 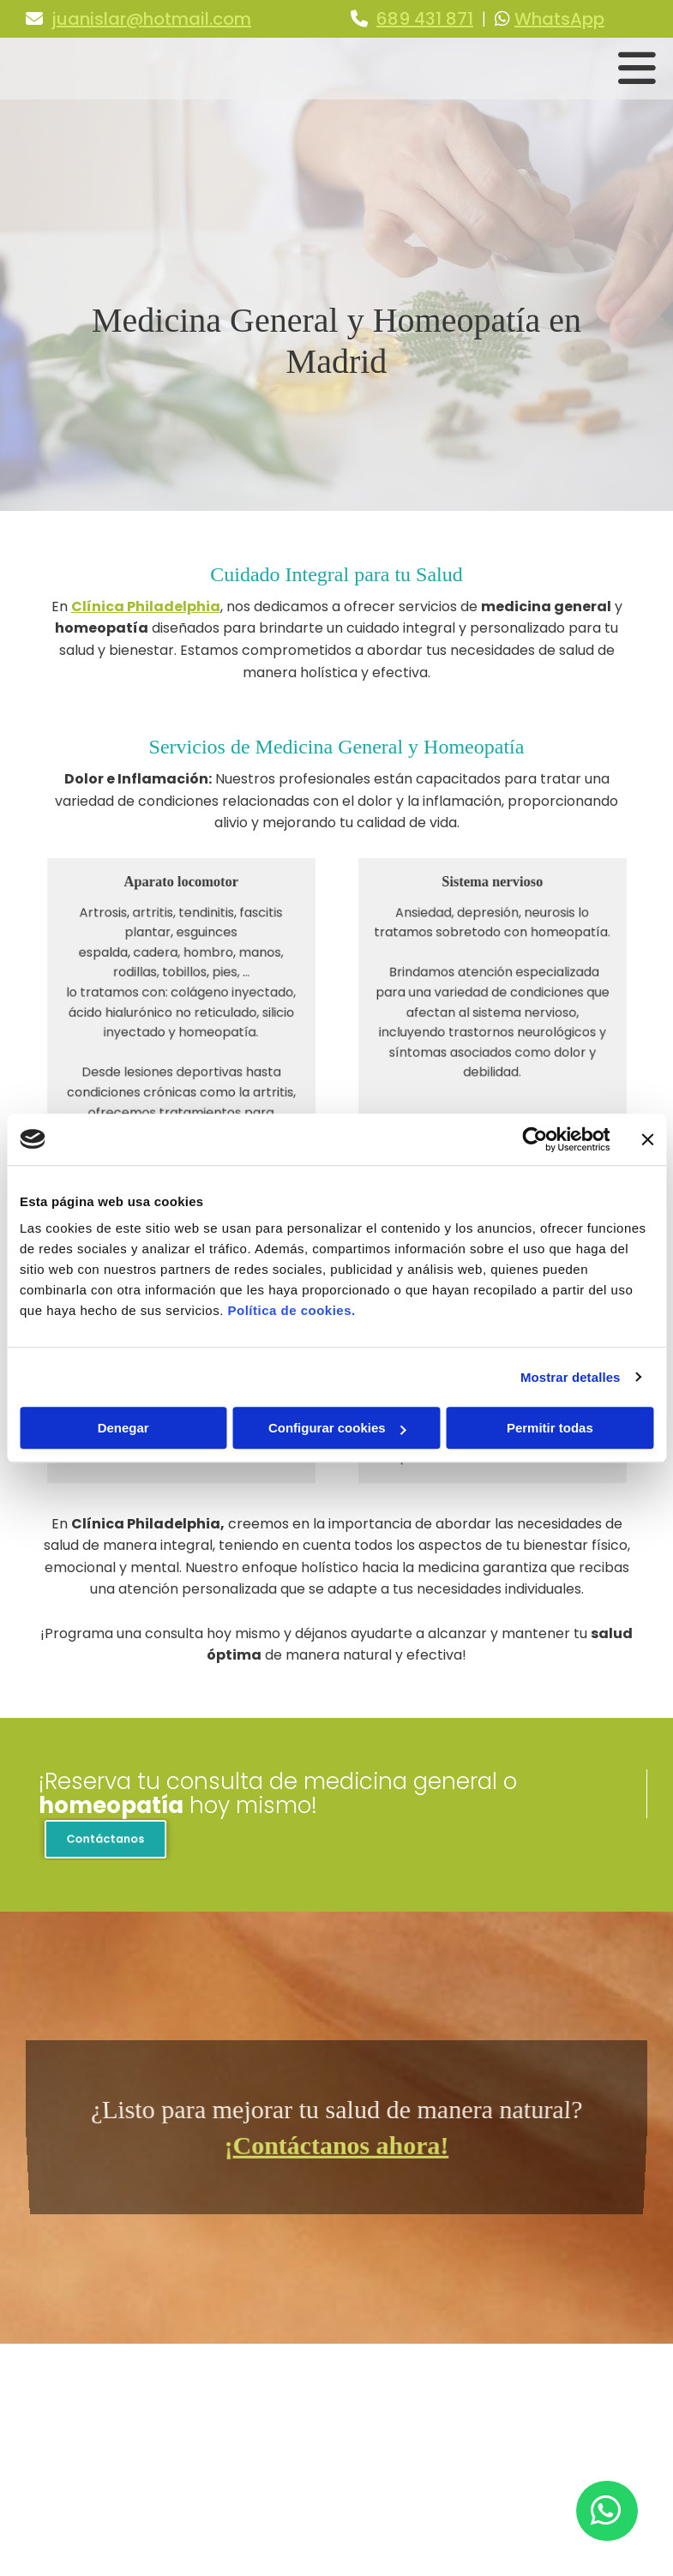 I want to click on Aviso Legal, so click(x=488, y=2411).